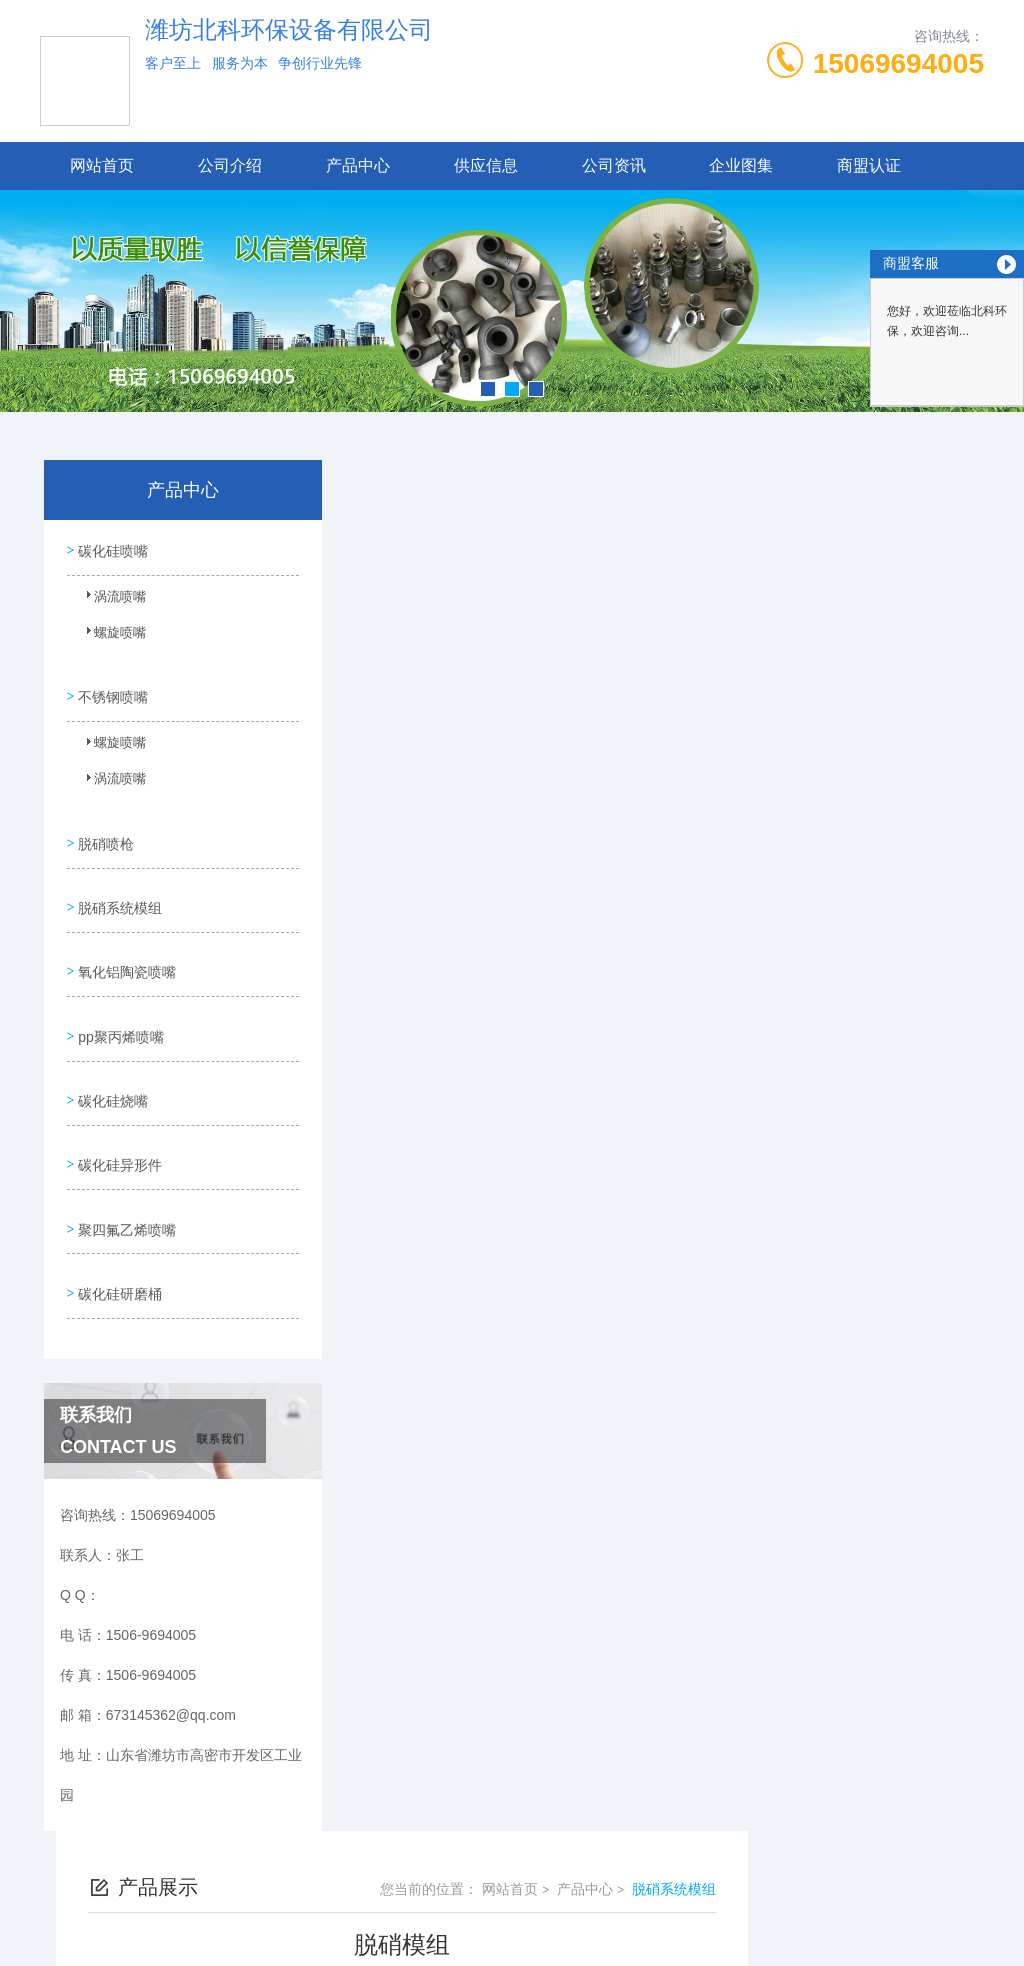 The width and height of the screenshot is (1024, 1966). Describe the element at coordinates (125, 940) in the screenshot. I see `氧化铝陶瓷喷嘴` at that location.